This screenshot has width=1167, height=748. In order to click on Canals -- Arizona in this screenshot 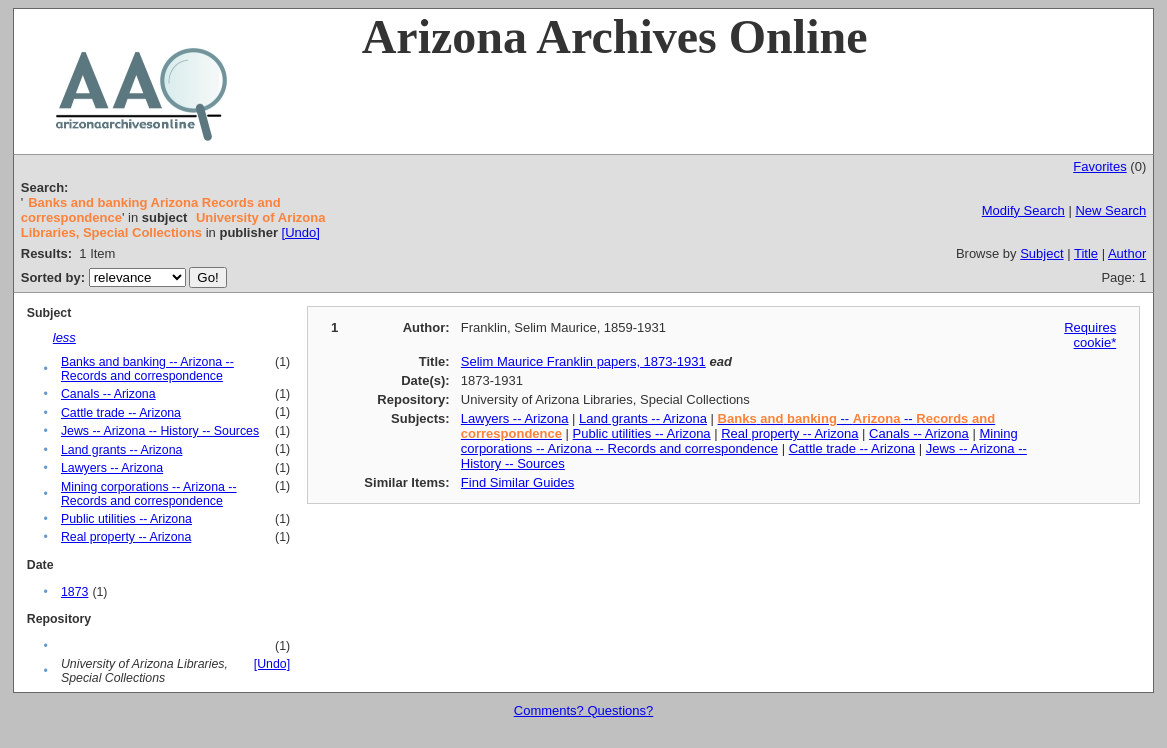, I will do `click(108, 394)`.